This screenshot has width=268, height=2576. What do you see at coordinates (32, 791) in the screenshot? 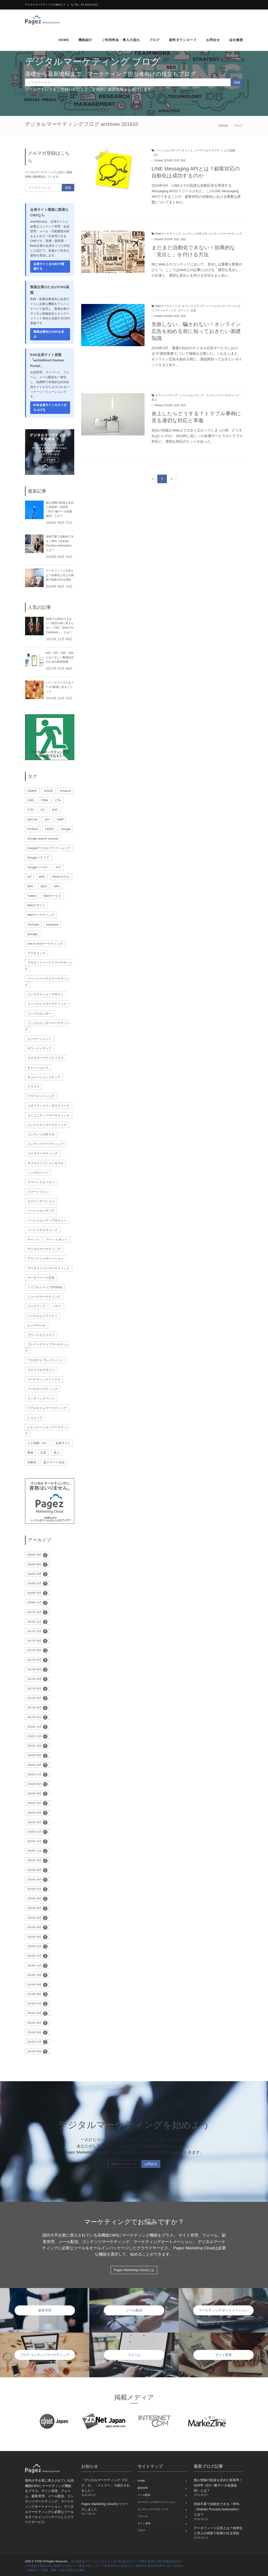
I see `AIDMA` at bounding box center [32, 791].